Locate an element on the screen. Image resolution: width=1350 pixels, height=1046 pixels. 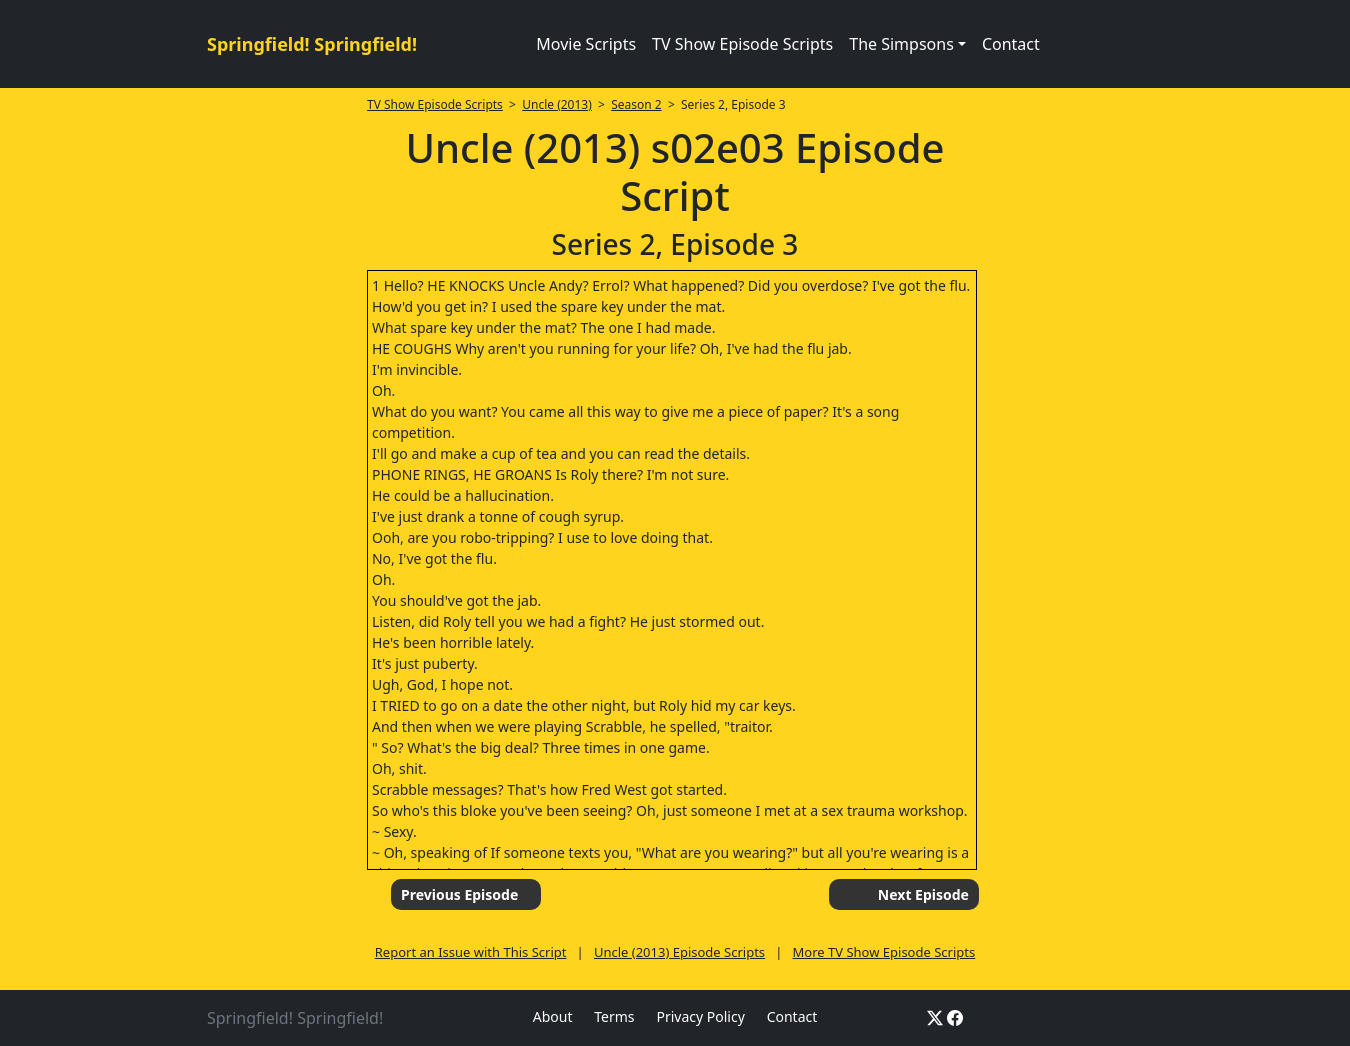
Privacy Policy is located at coordinates (700, 1016).